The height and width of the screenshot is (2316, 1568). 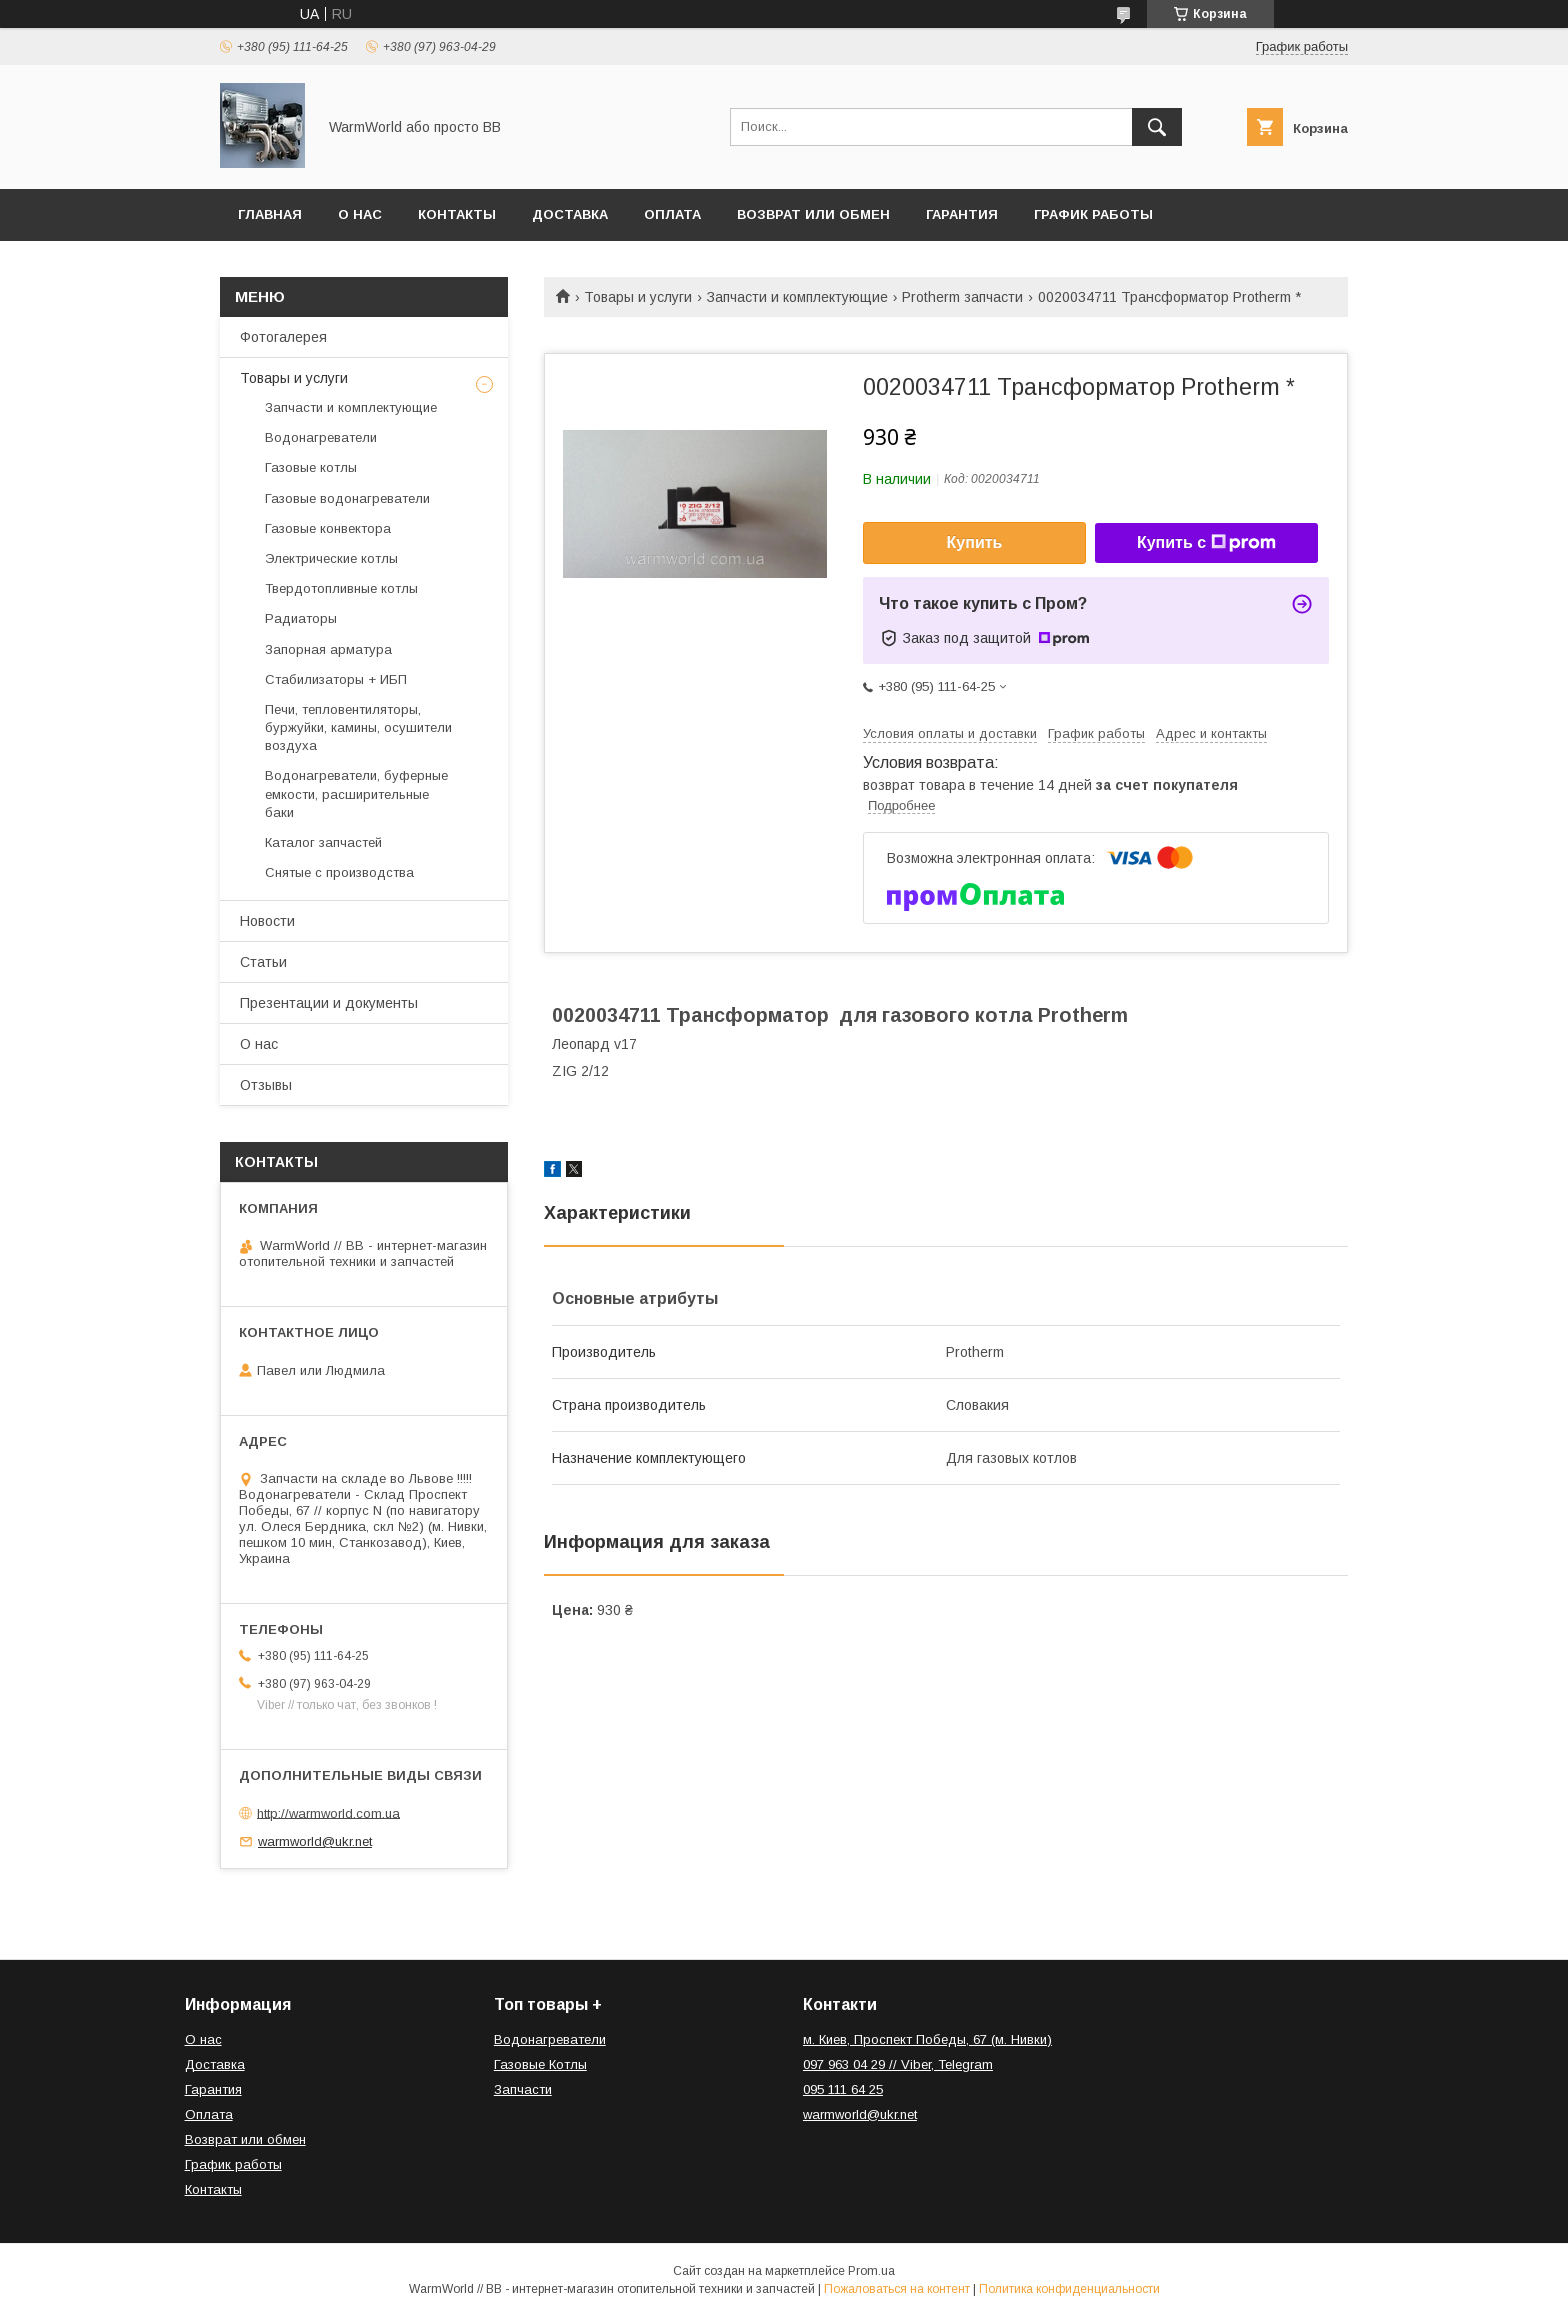 What do you see at coordinates (871, 2271) in the screenshot?
I see `Prom.ua` at bounding box center [871, 2271].